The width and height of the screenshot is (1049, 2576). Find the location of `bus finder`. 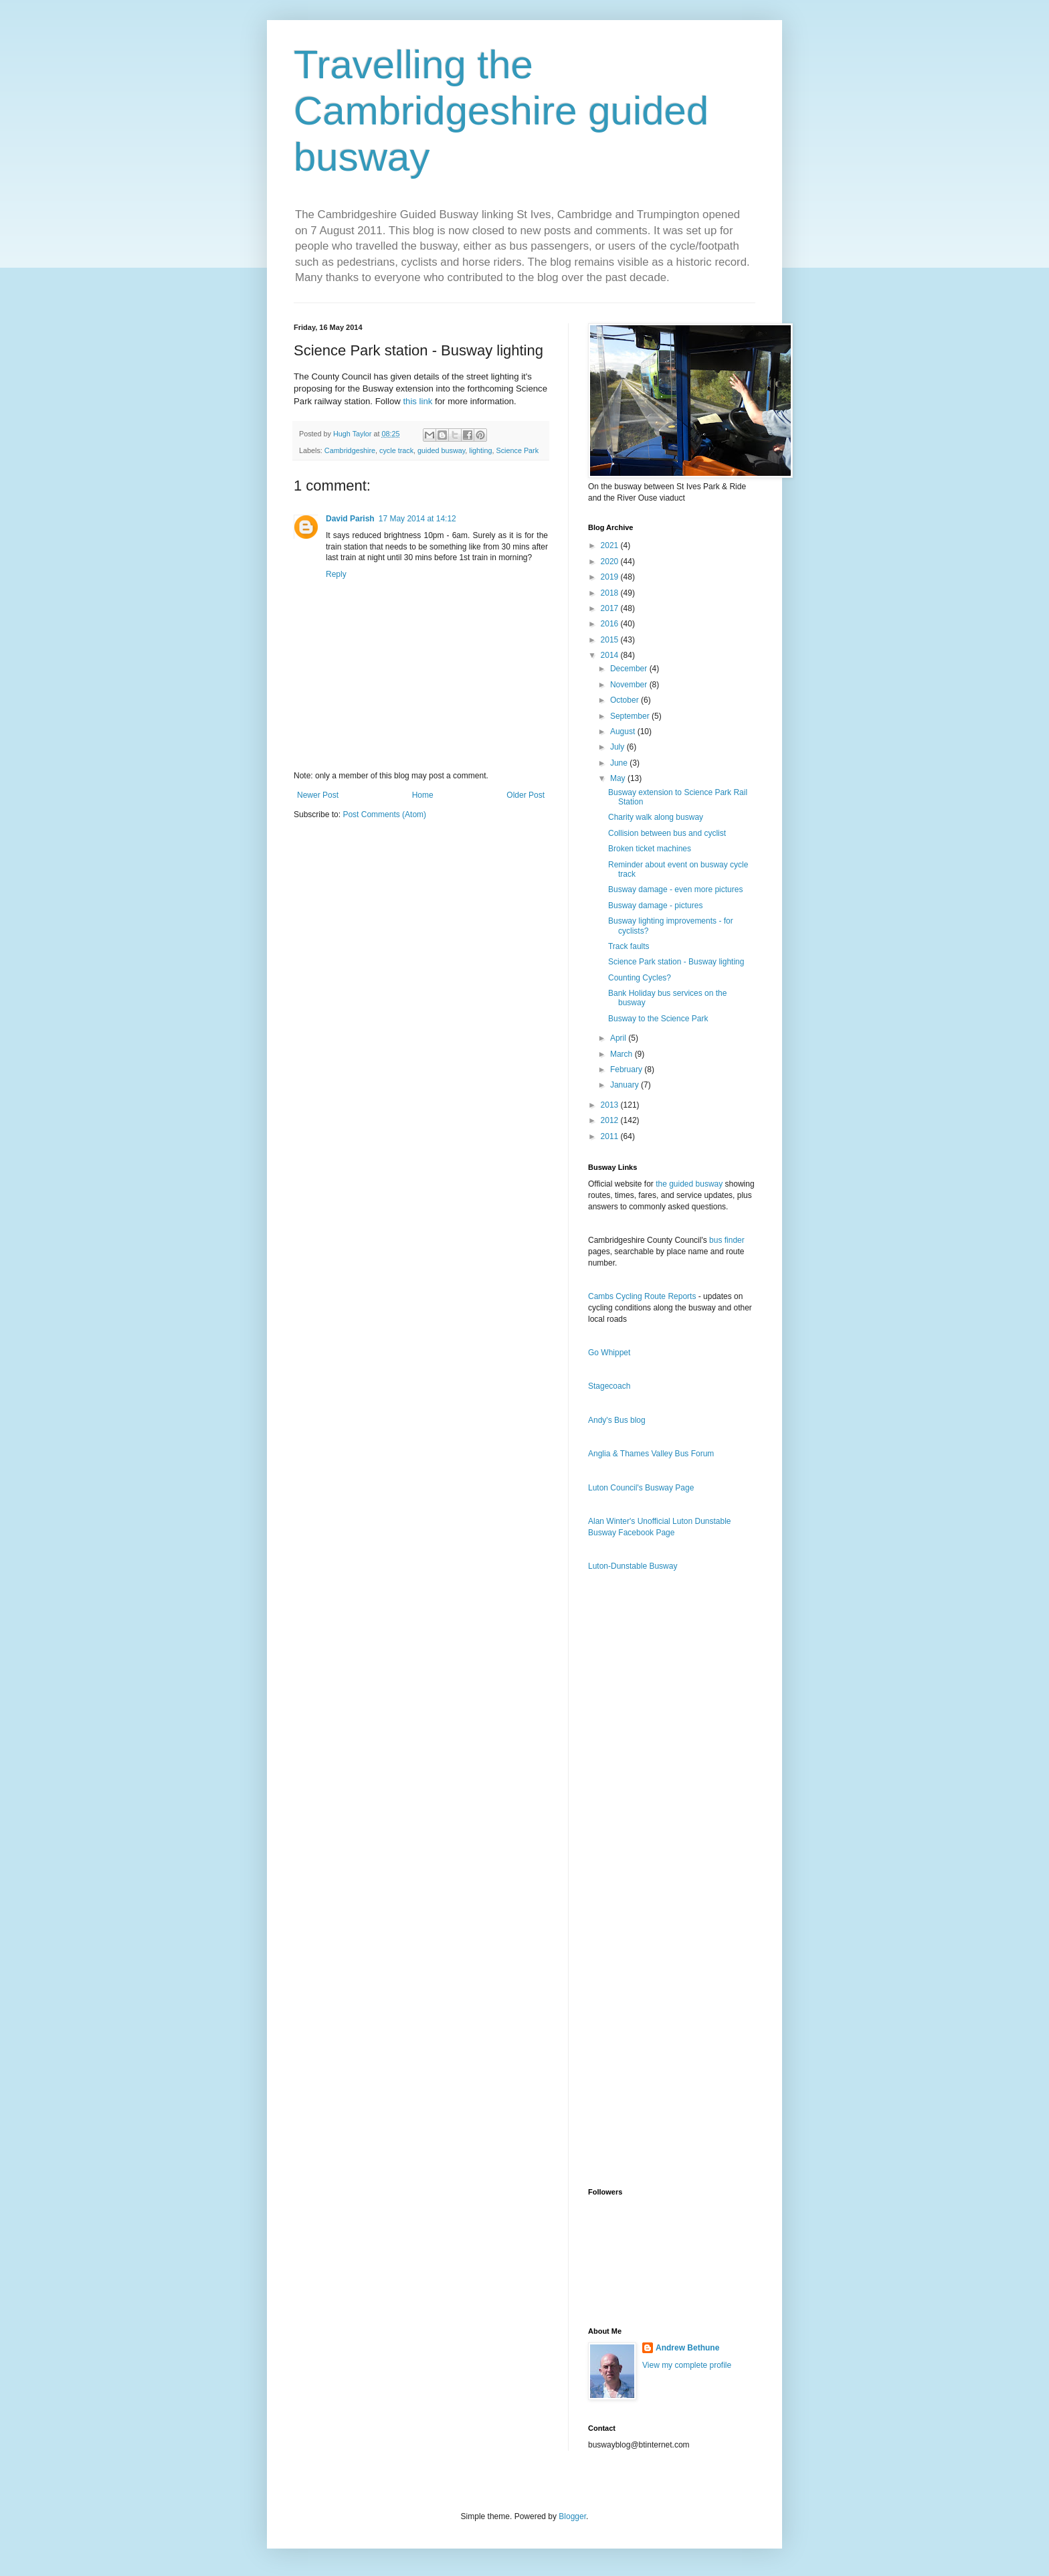

bus finder is located at coordinates (727, 1240).